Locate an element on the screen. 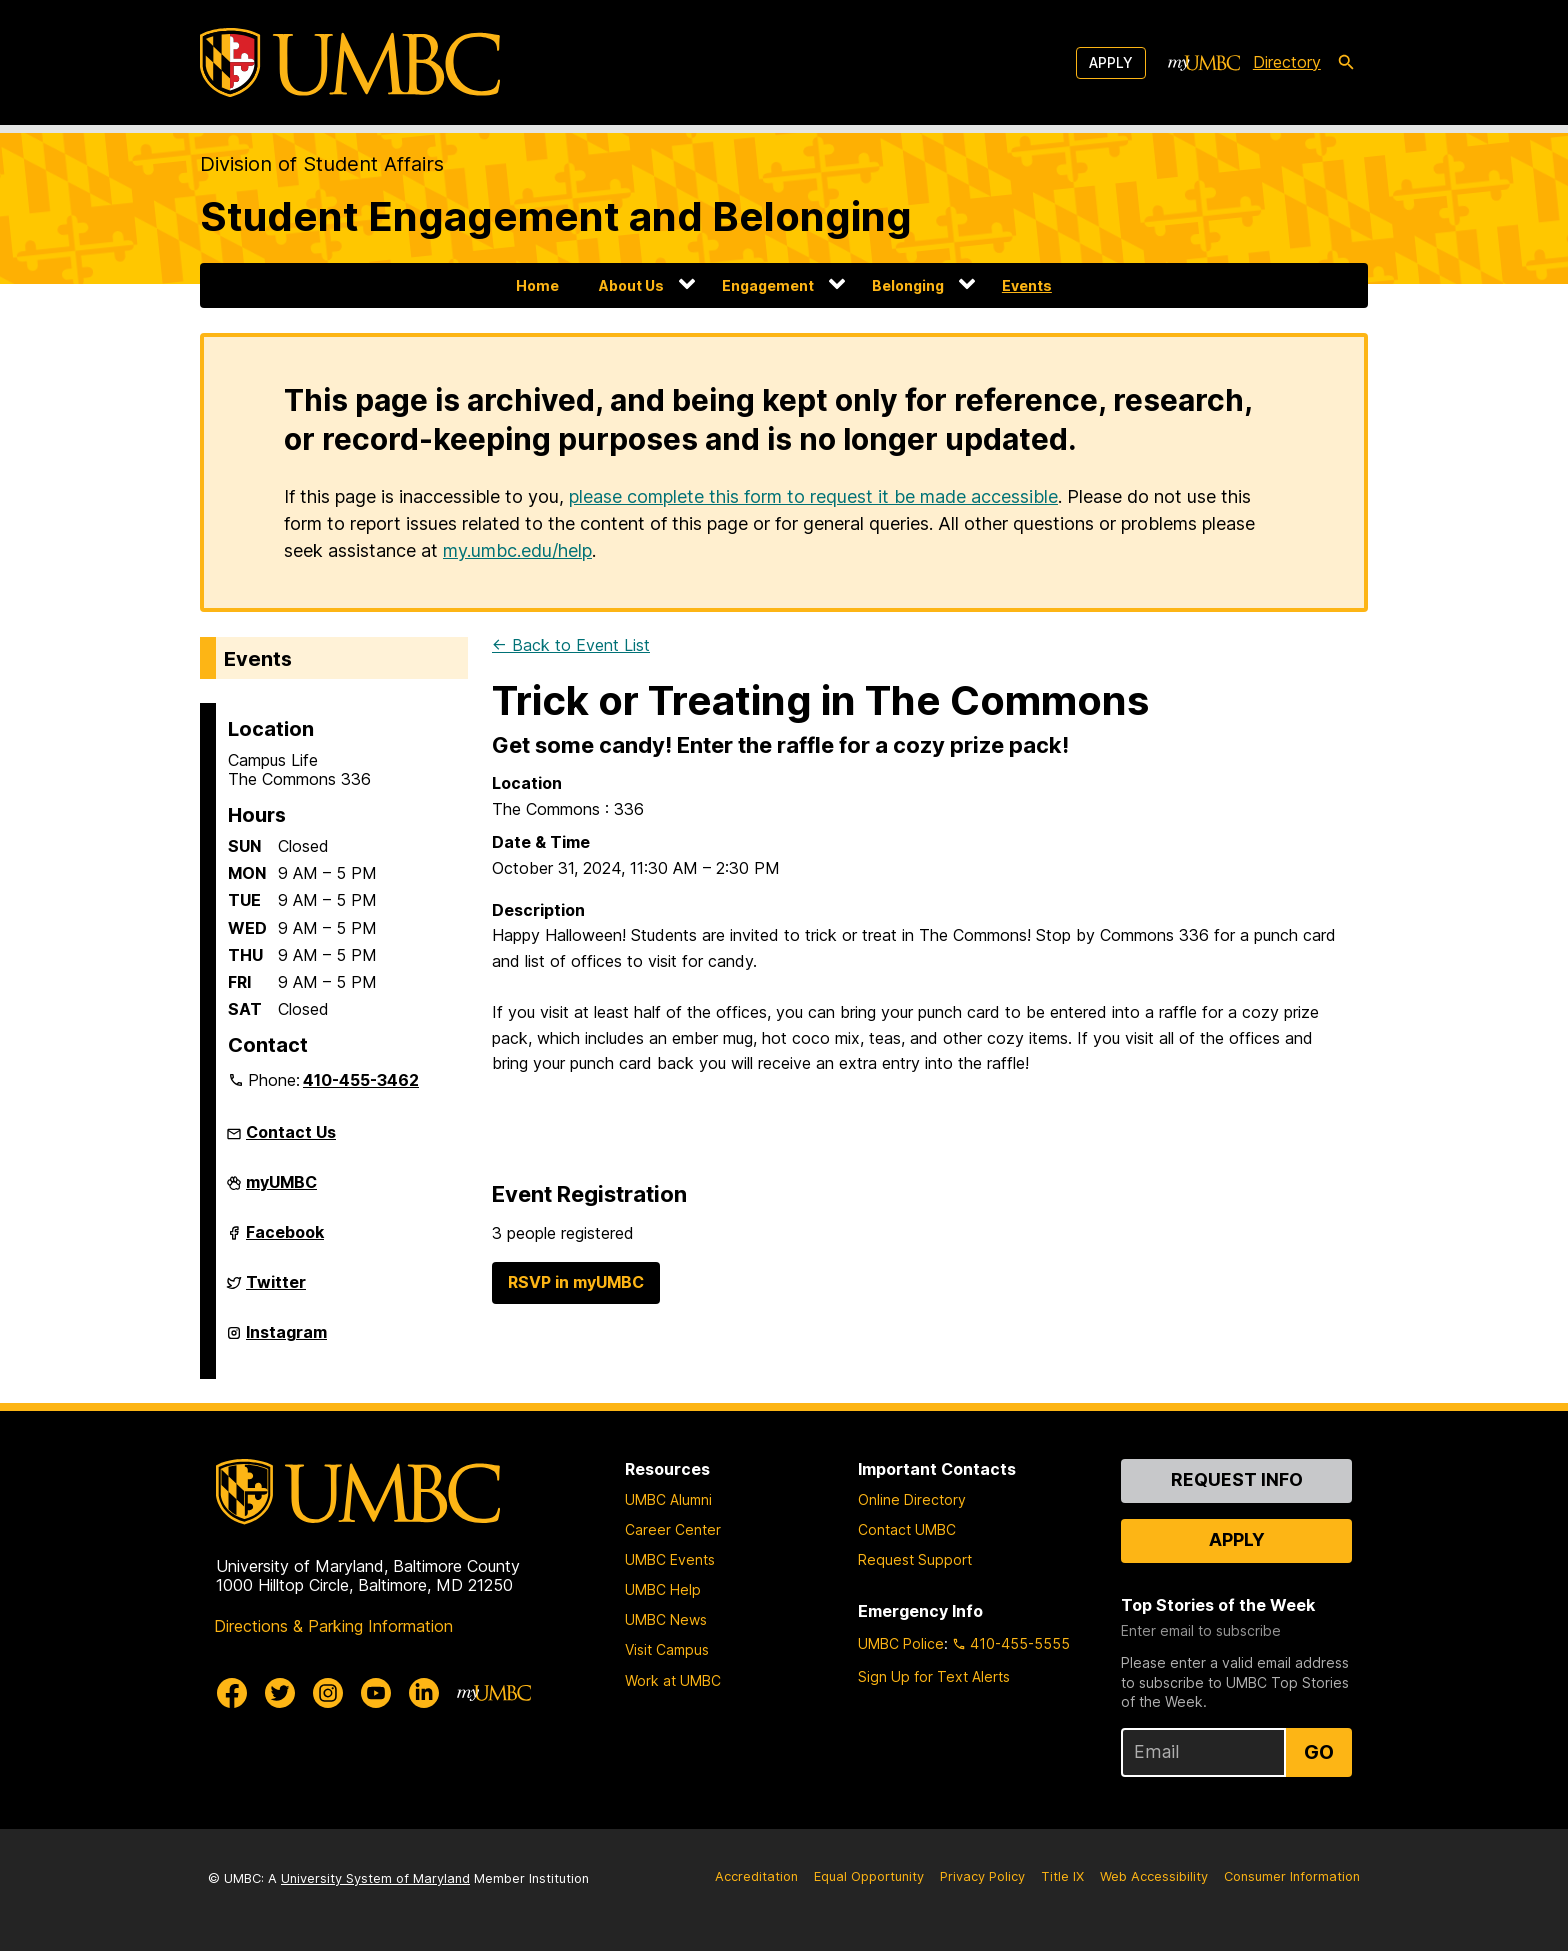 The width and height of the screenshot is (1568, 1951). Work at UMBC is located at coordinates (673, 1680).